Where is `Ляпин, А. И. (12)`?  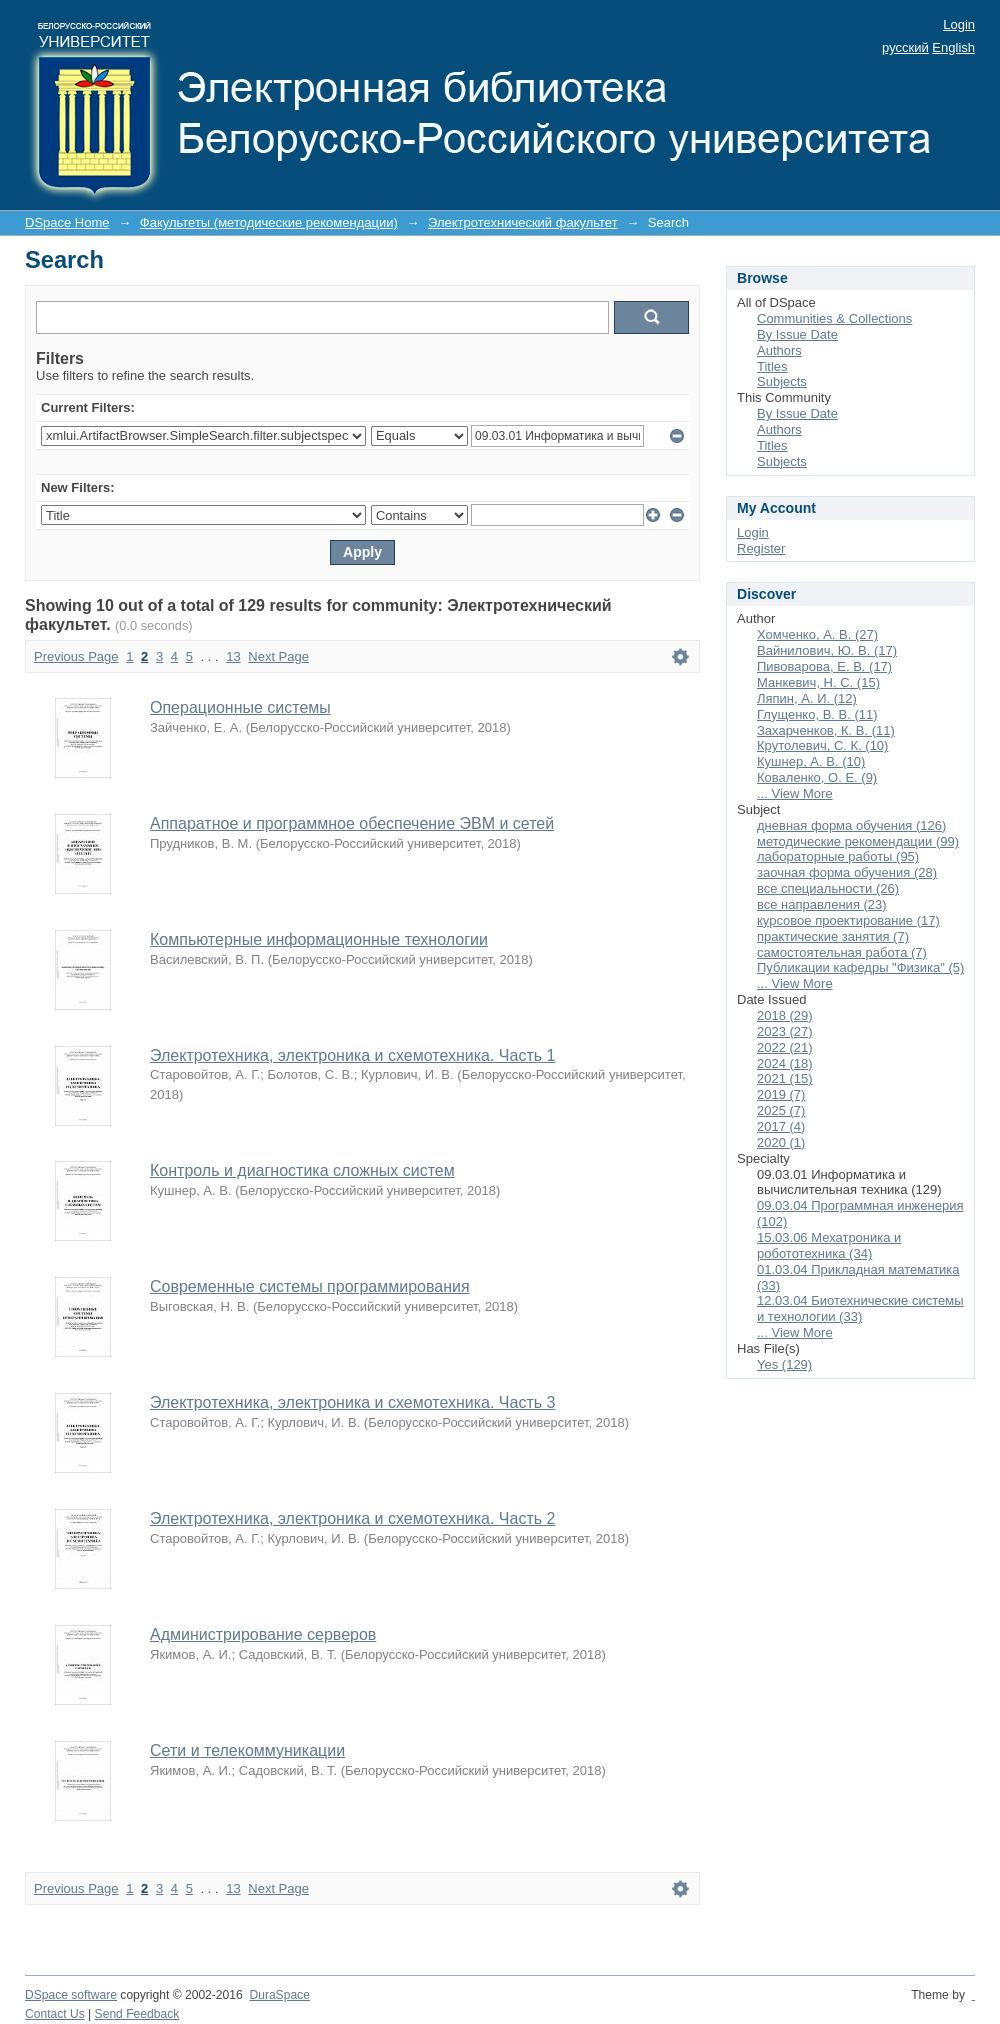
Ляпин, А. И. (12) is located at coordinates (807, 698).